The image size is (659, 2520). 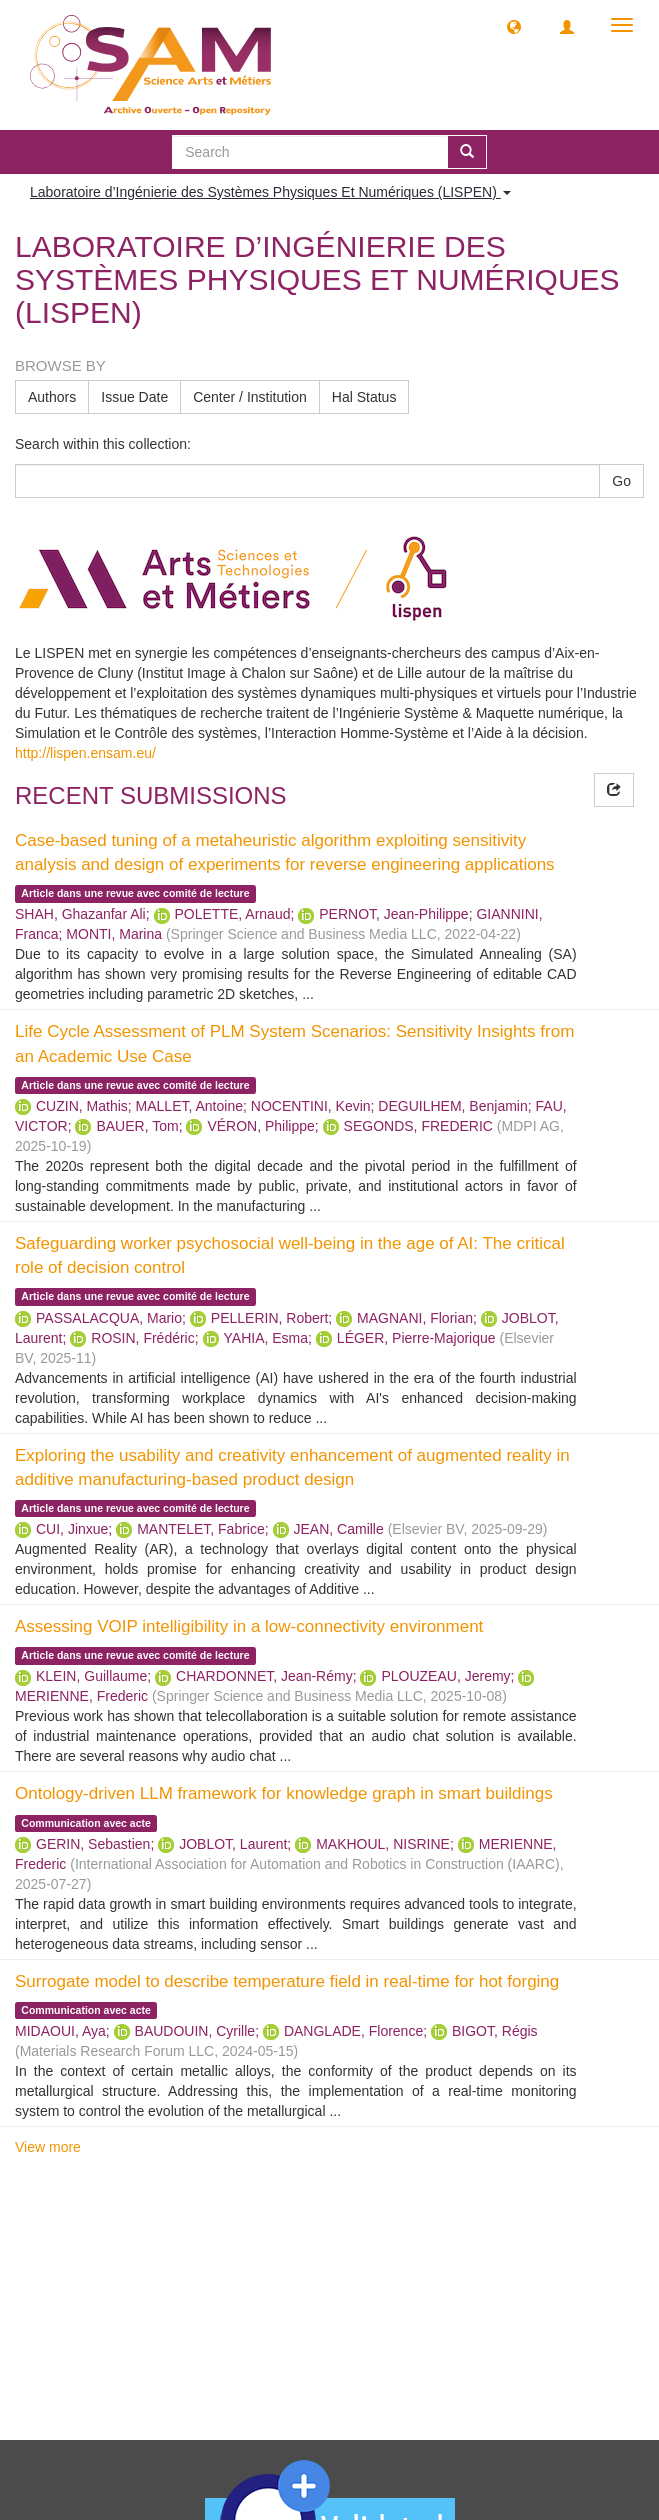 What do you see at coordinates (85, 753) in the screenshot?
I see `http://lispen.ensam.eu/` at bounding box center [85, 753].